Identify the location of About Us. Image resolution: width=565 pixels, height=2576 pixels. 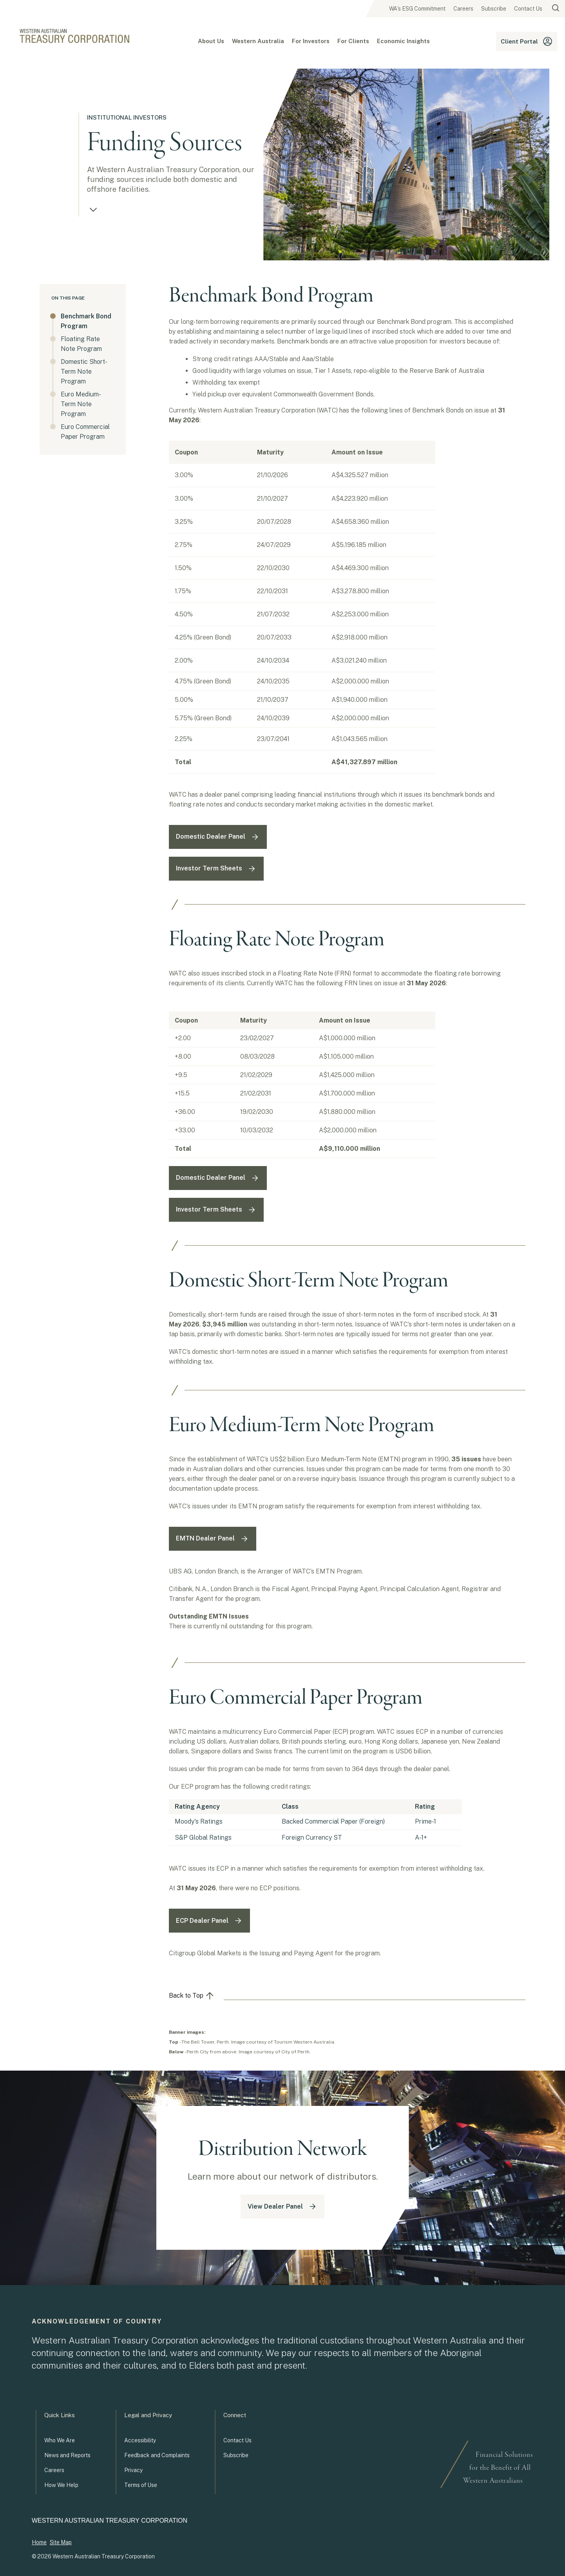
(211, 41).